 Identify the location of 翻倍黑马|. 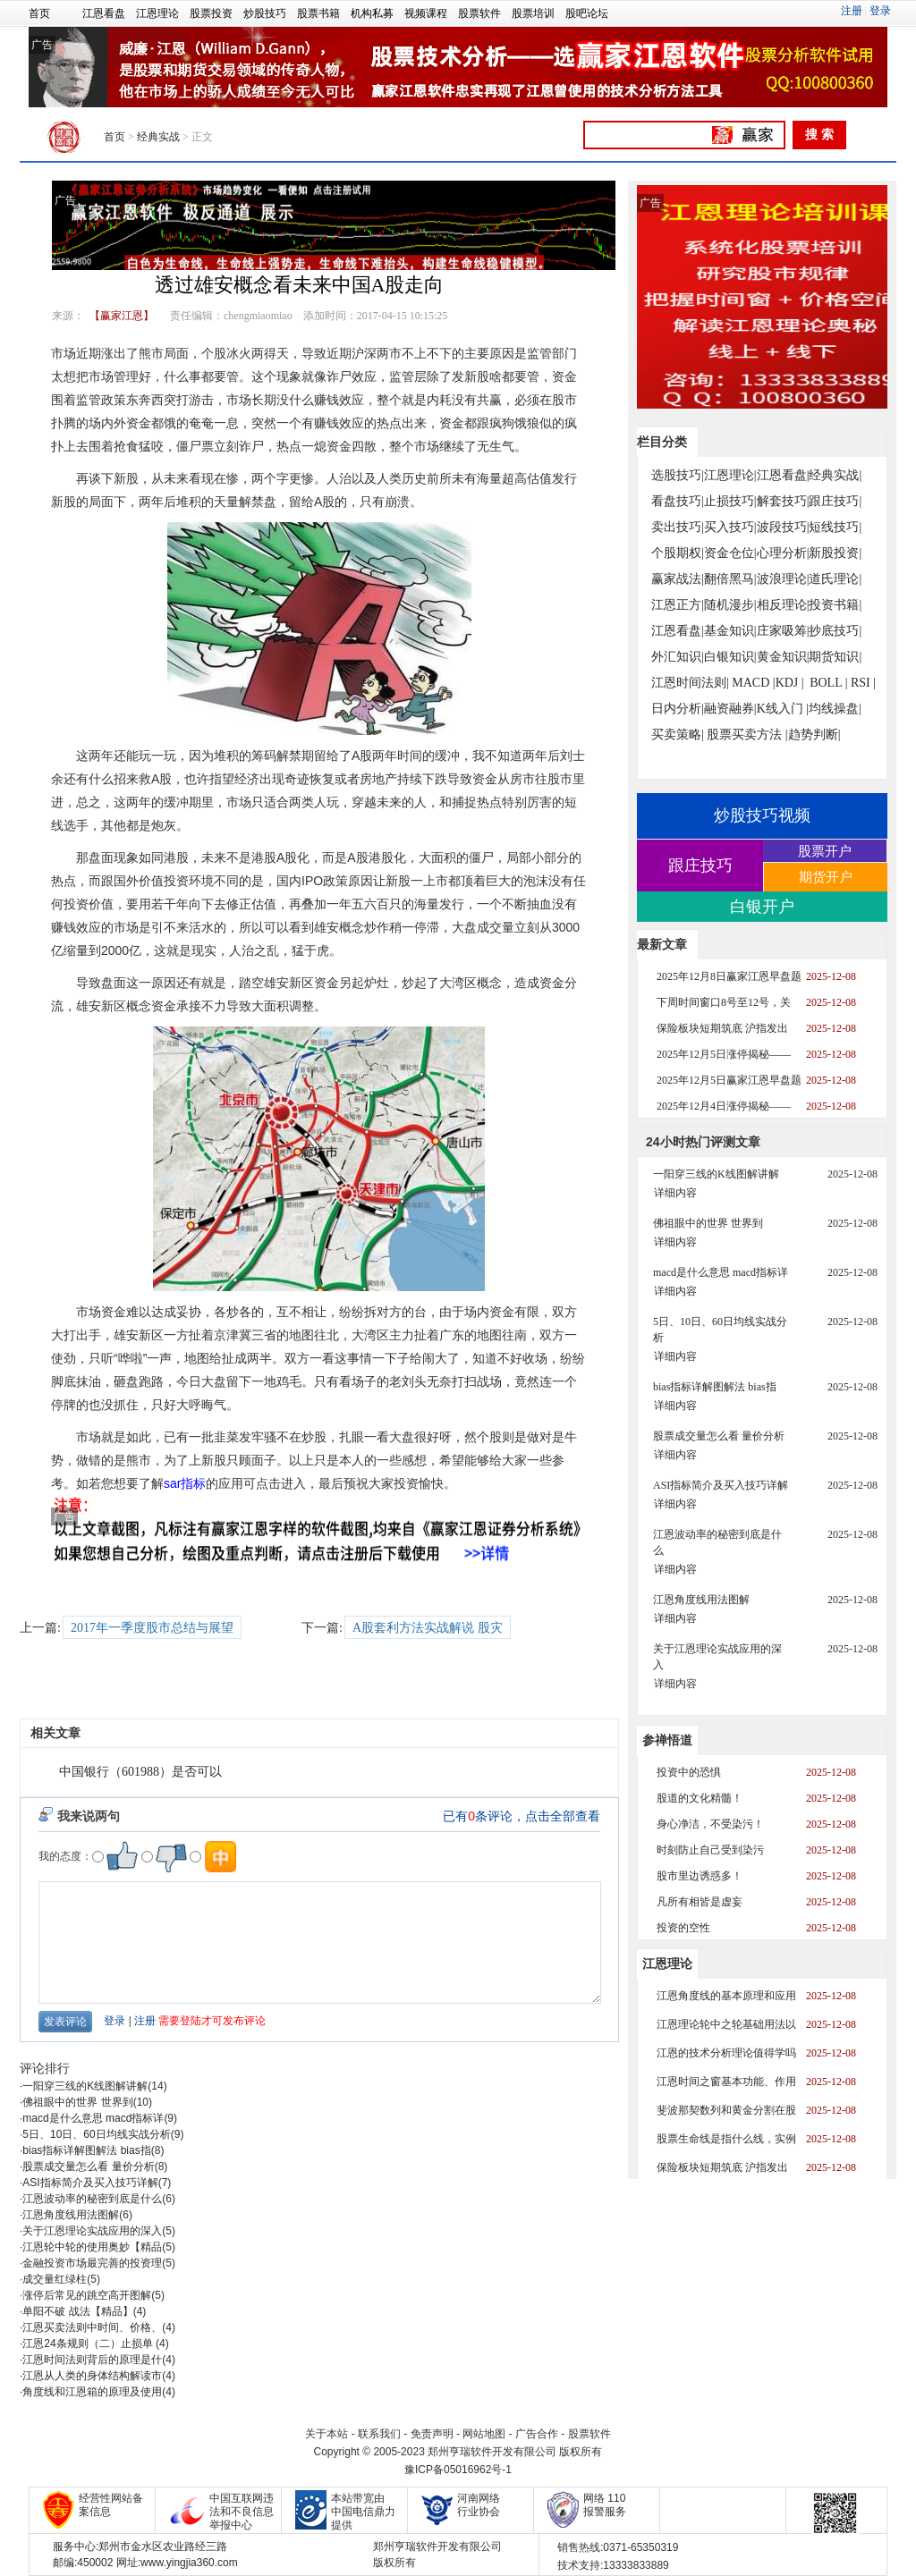
(730, 579).